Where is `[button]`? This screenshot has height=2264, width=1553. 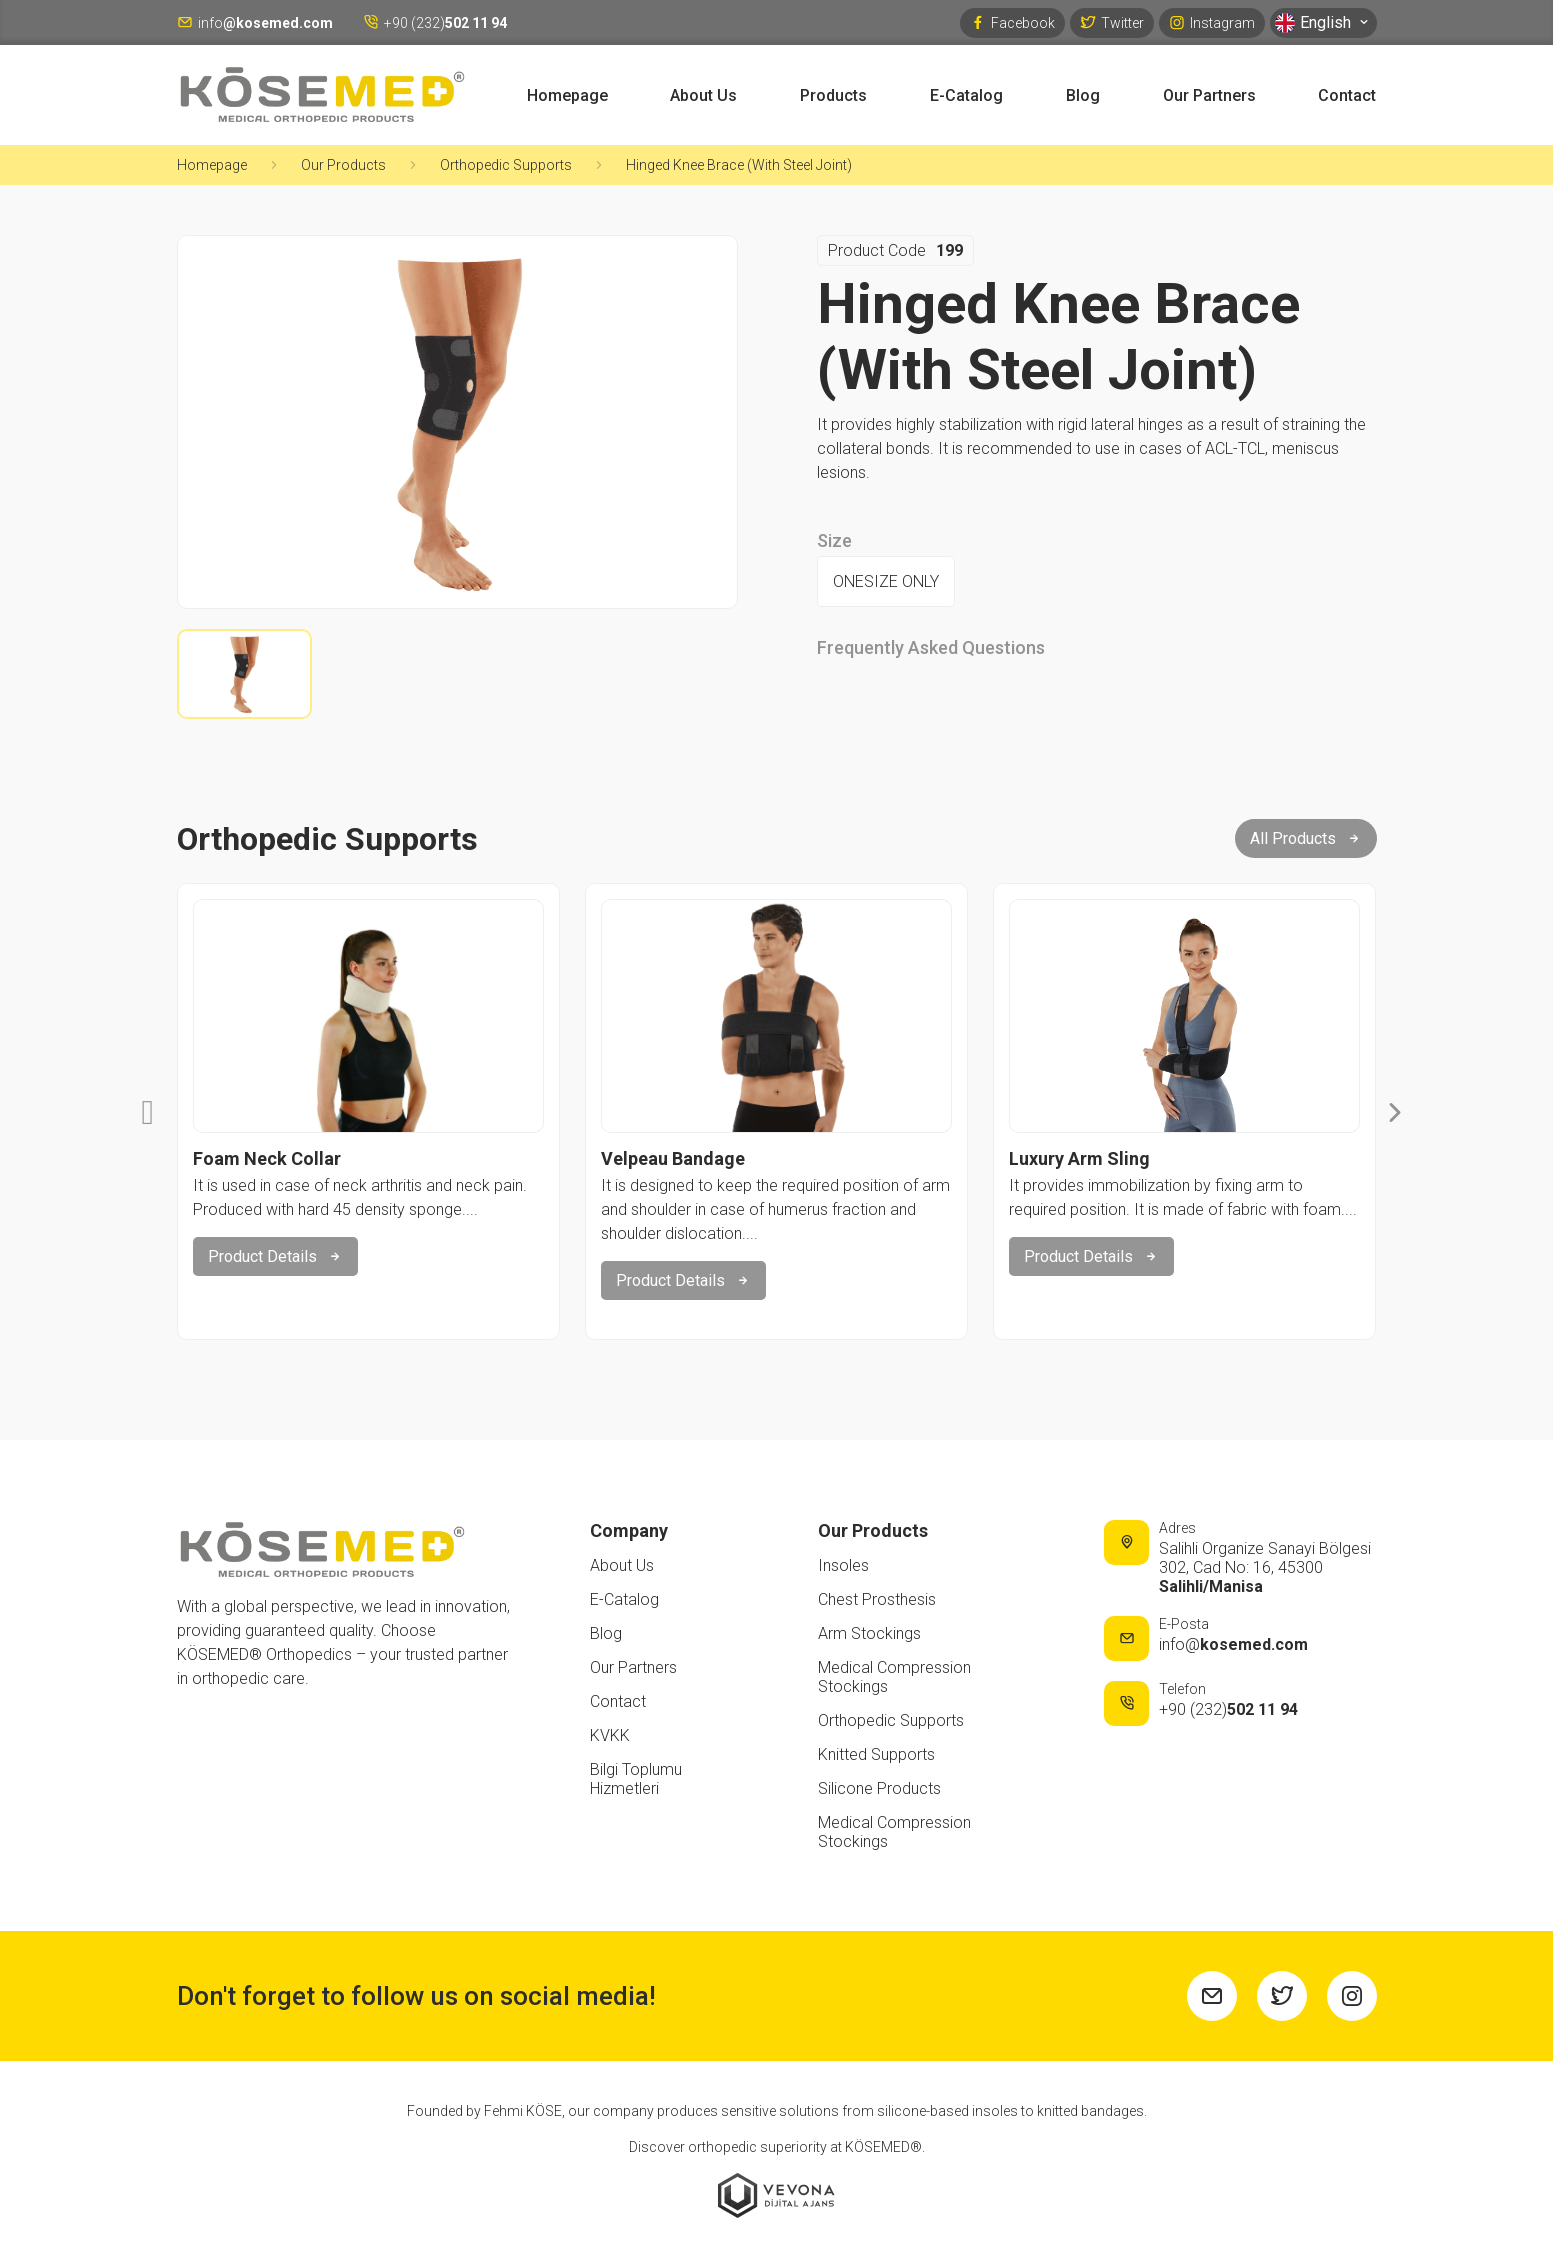 [button] is located at coordinates (148, 1112).